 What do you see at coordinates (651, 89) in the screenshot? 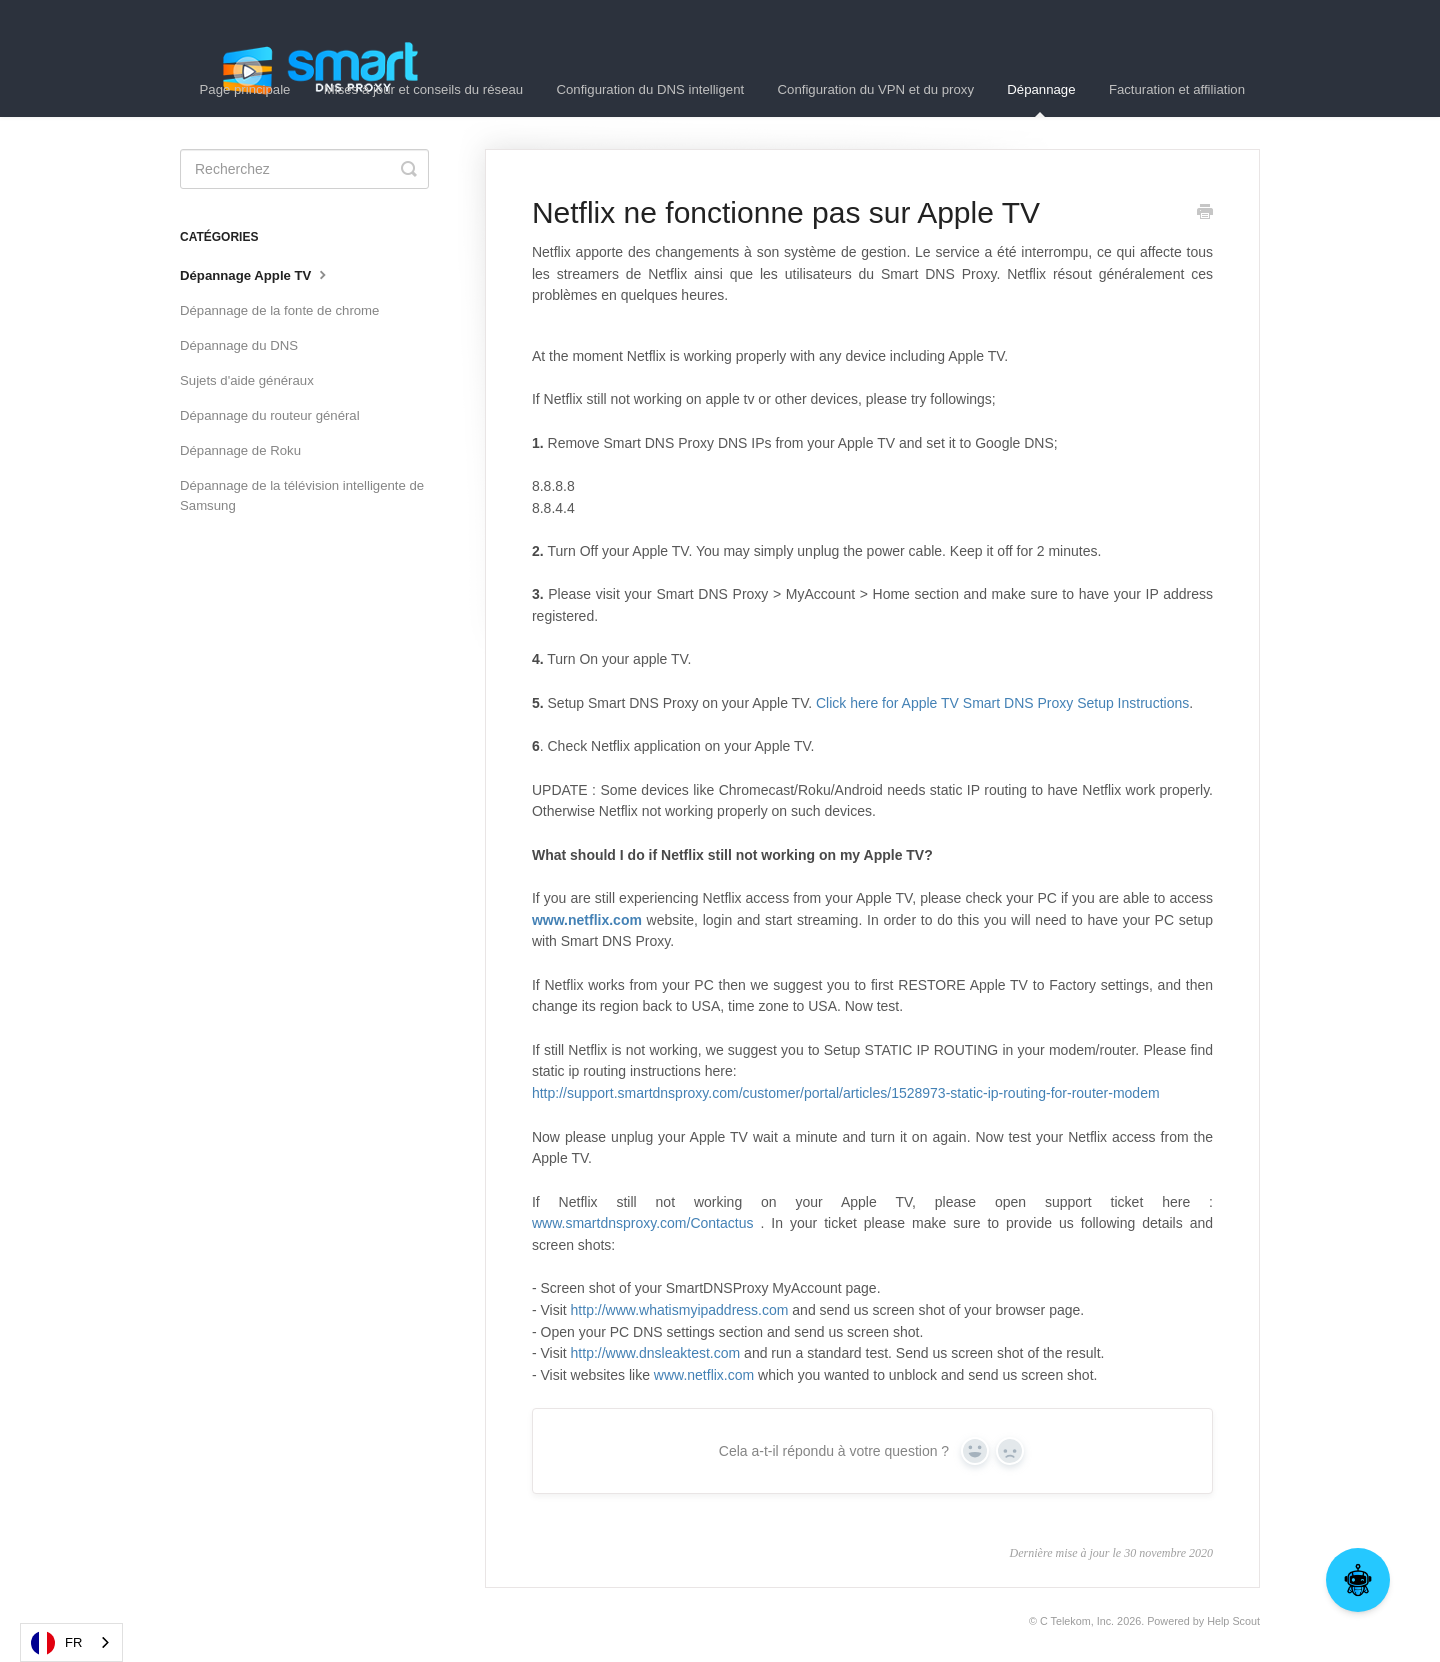
I see `Configuration du DNS intelligent` at bounding box center [651, 89].